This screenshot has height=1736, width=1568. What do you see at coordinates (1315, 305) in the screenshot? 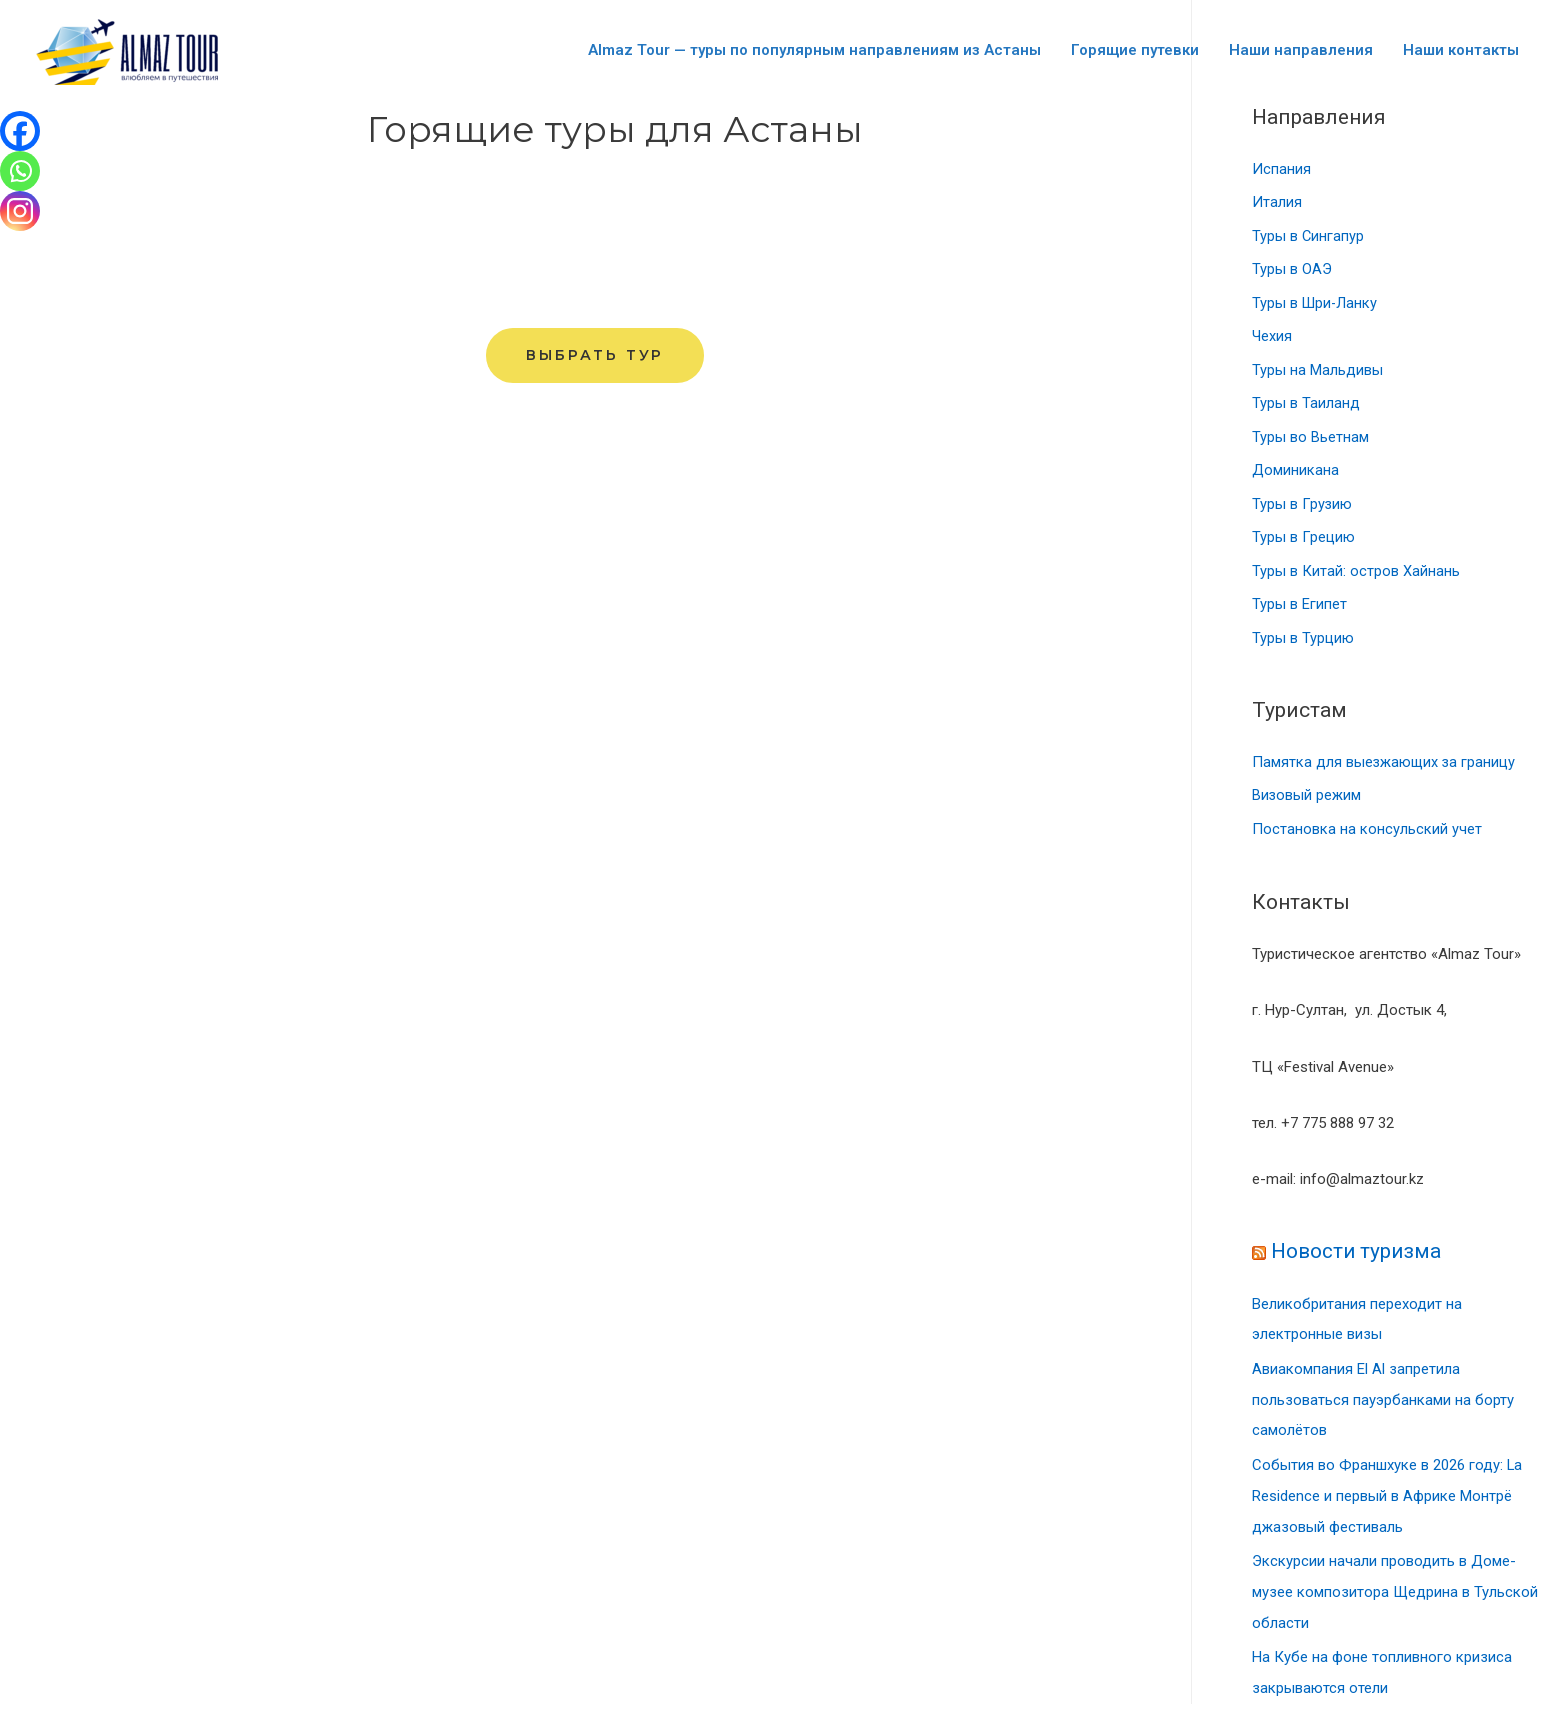
I see `Туры в Шри-Ланку` at bounding box center [1315, 305].